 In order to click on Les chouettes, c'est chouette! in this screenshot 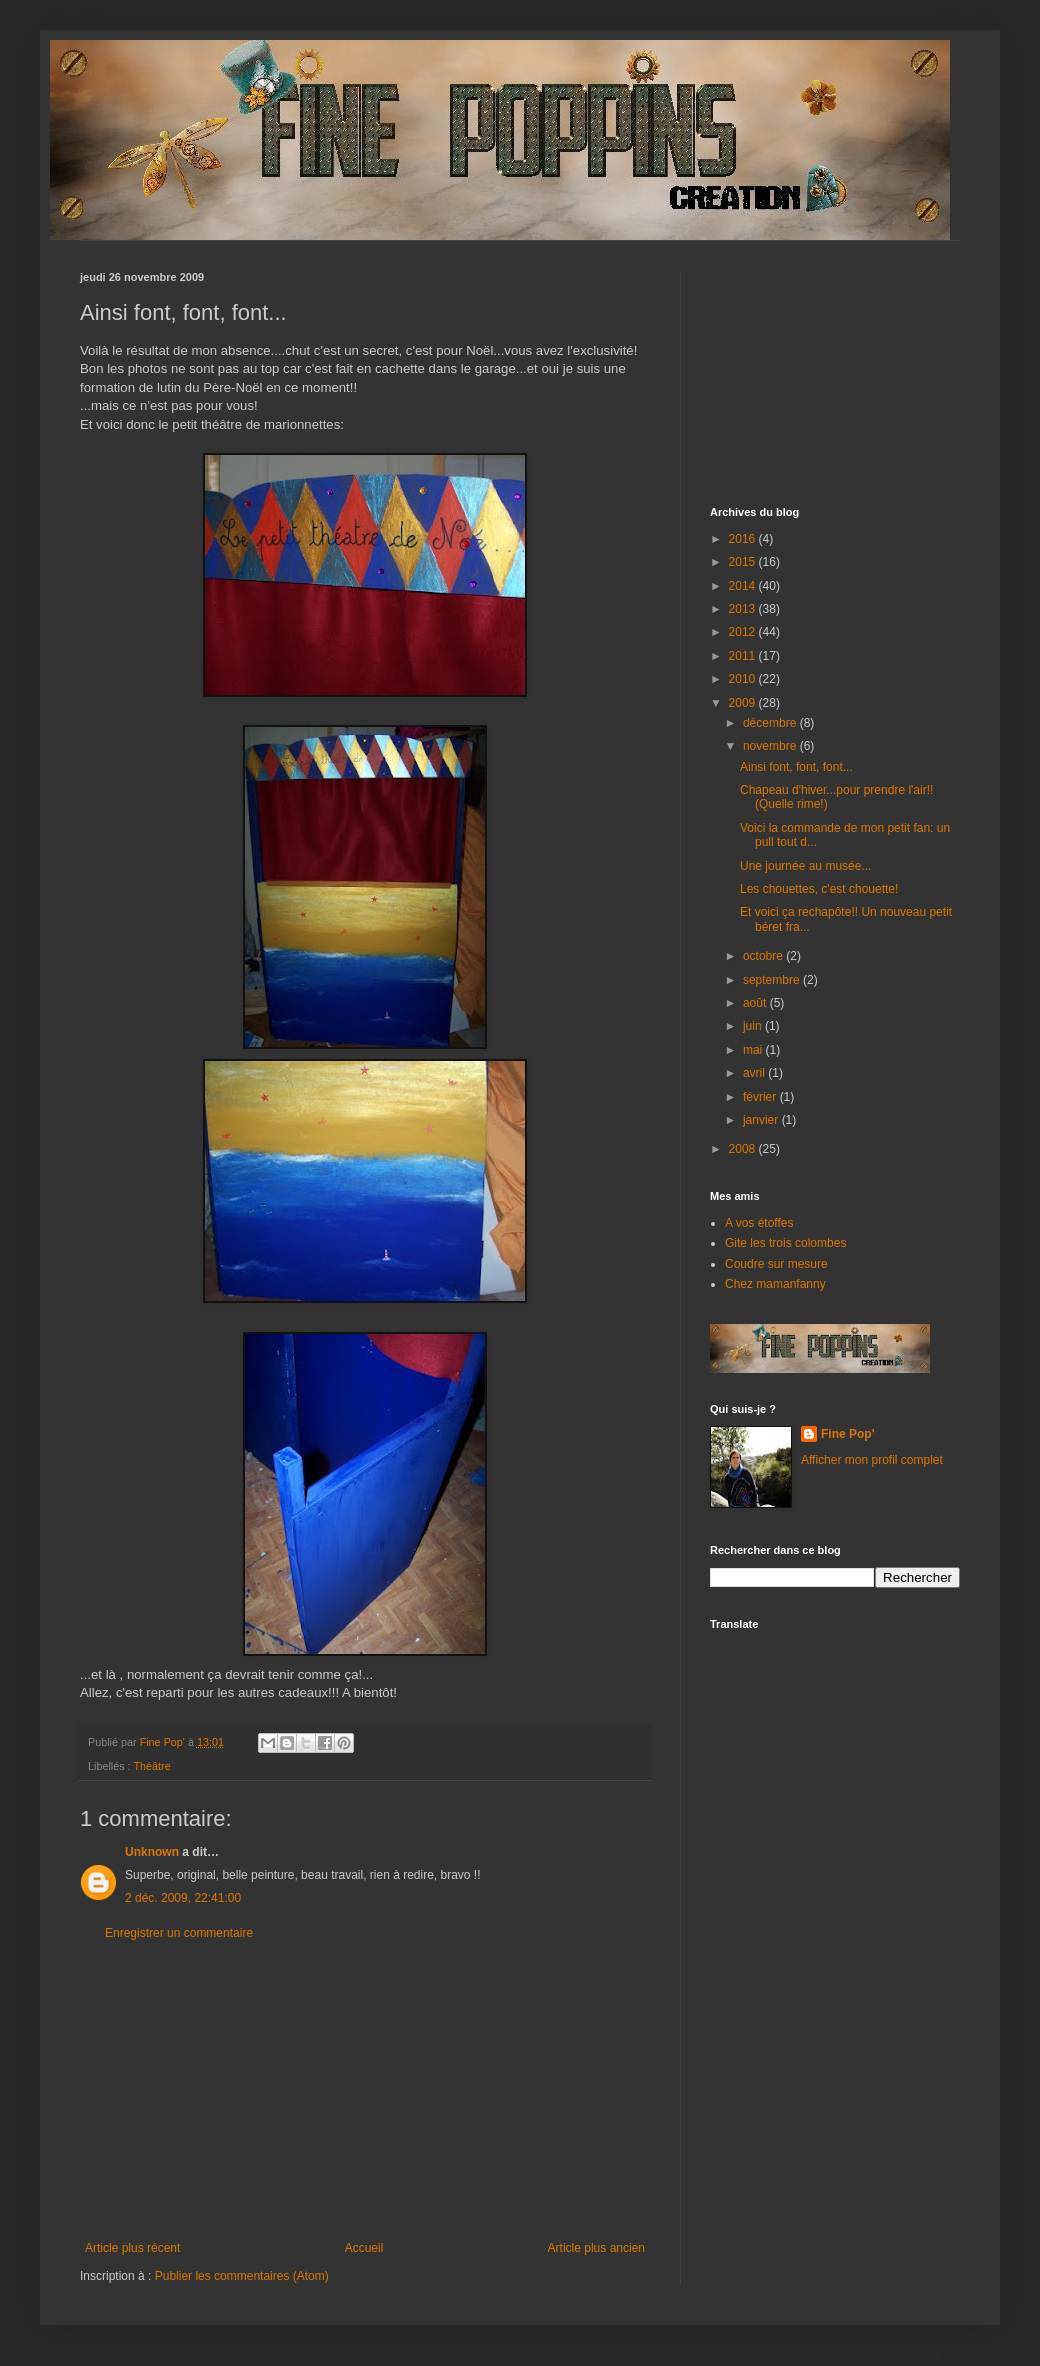, I will do `click(819, 889)`.